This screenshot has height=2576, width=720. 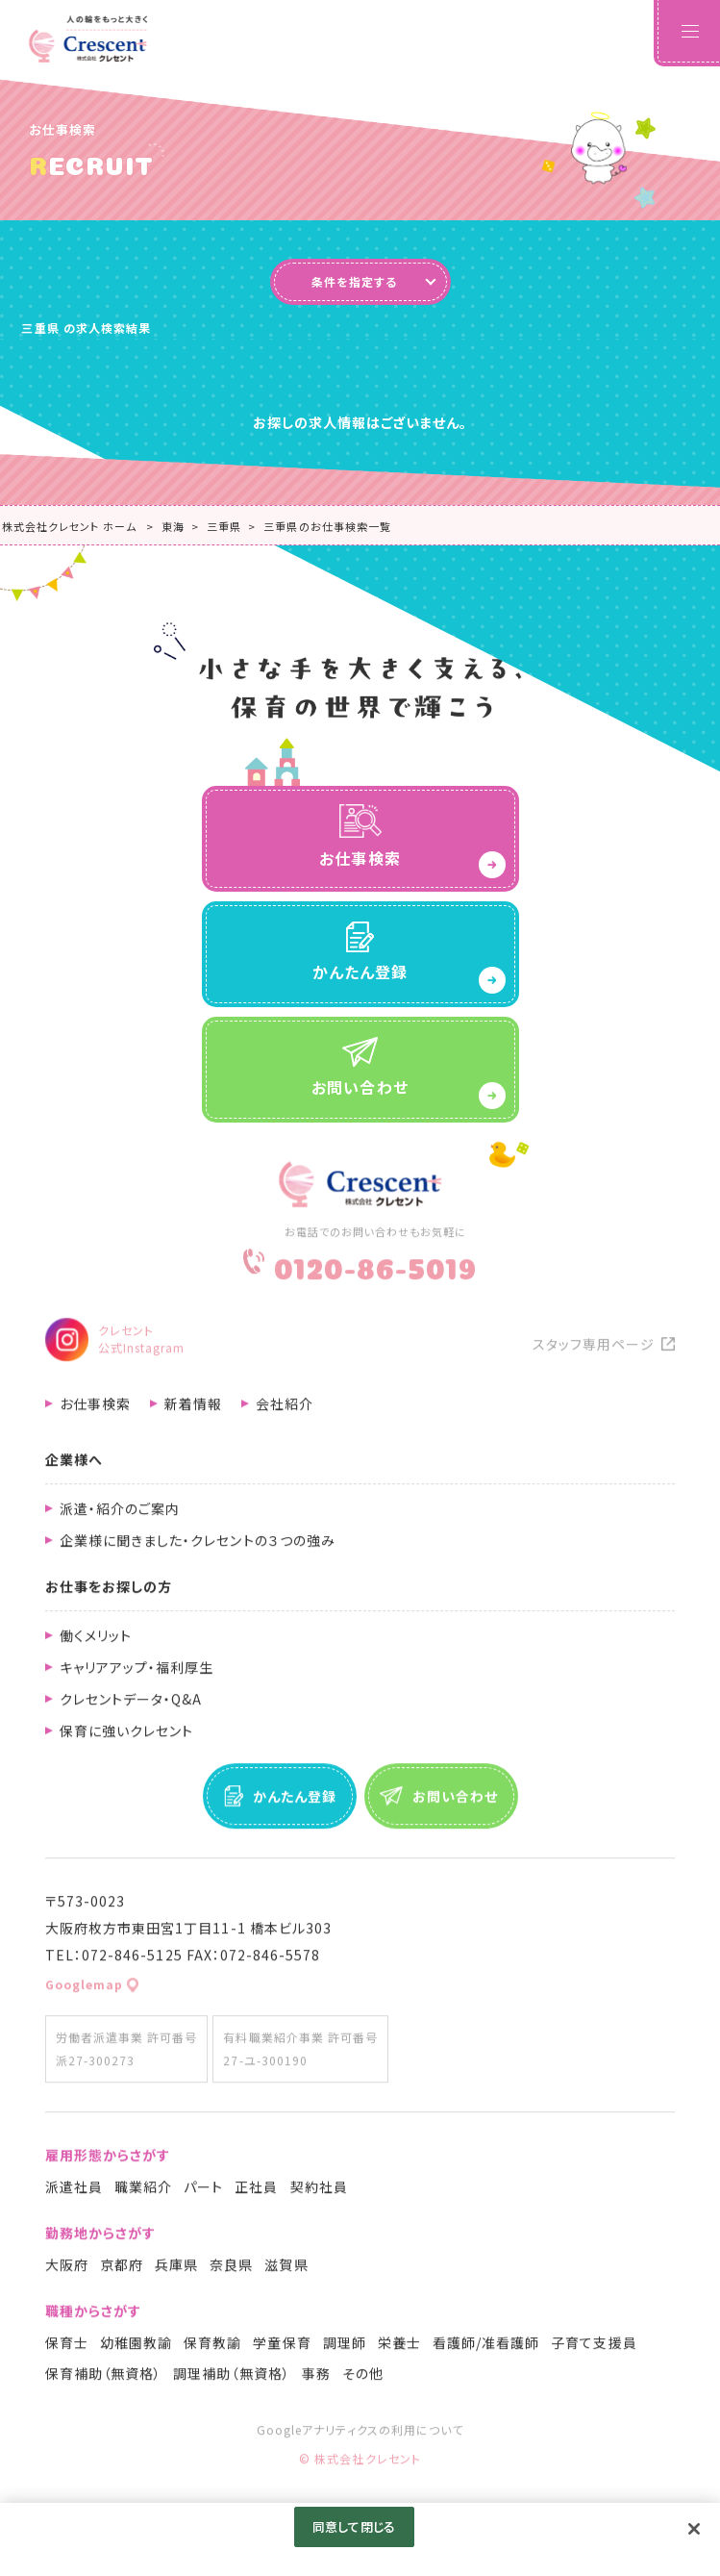 I want to click on 保育教諭, so click(x=212, y=2348).